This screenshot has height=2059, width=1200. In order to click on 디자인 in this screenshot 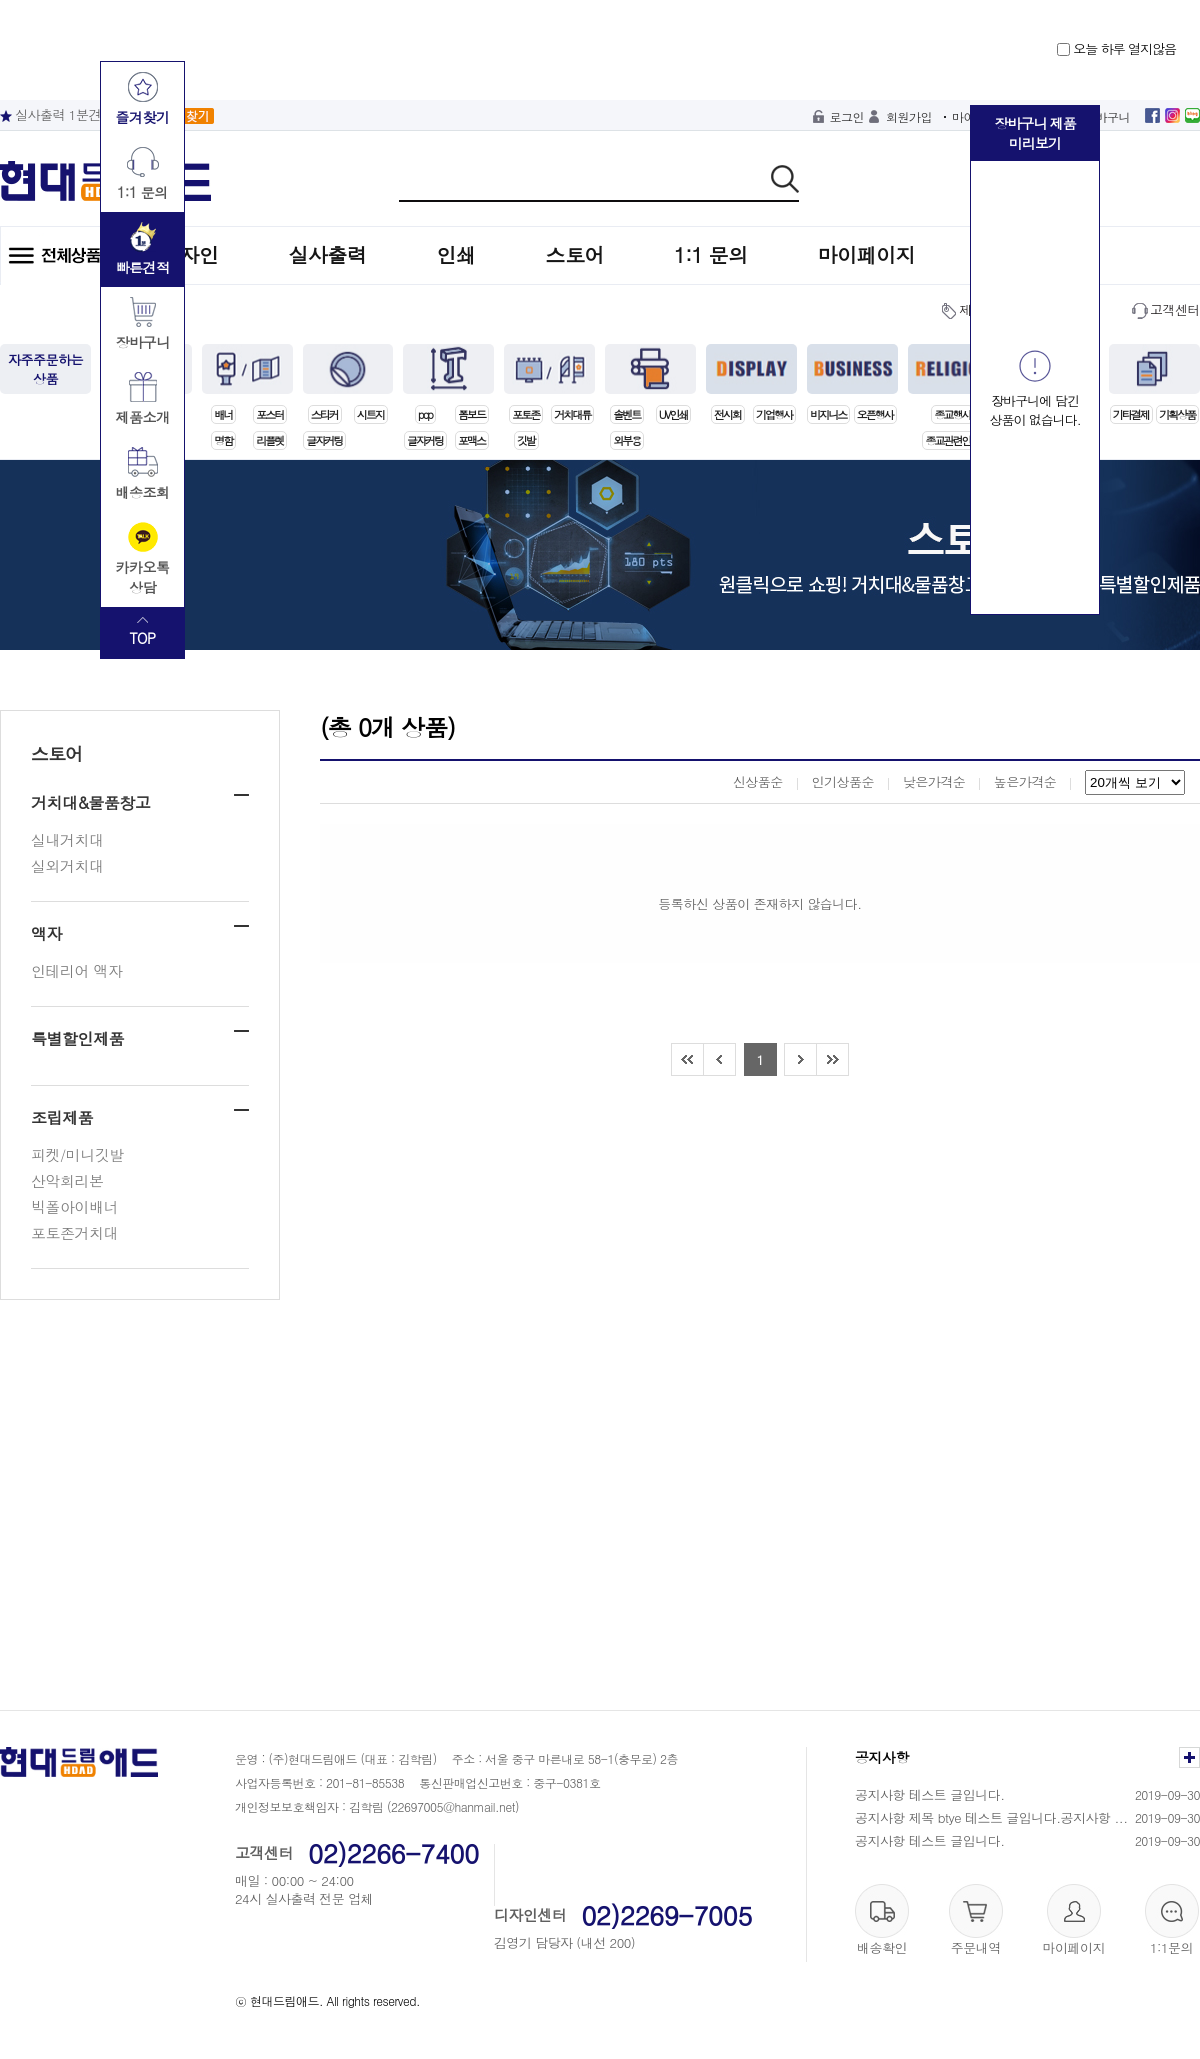, I will do `click(189, 254)`.